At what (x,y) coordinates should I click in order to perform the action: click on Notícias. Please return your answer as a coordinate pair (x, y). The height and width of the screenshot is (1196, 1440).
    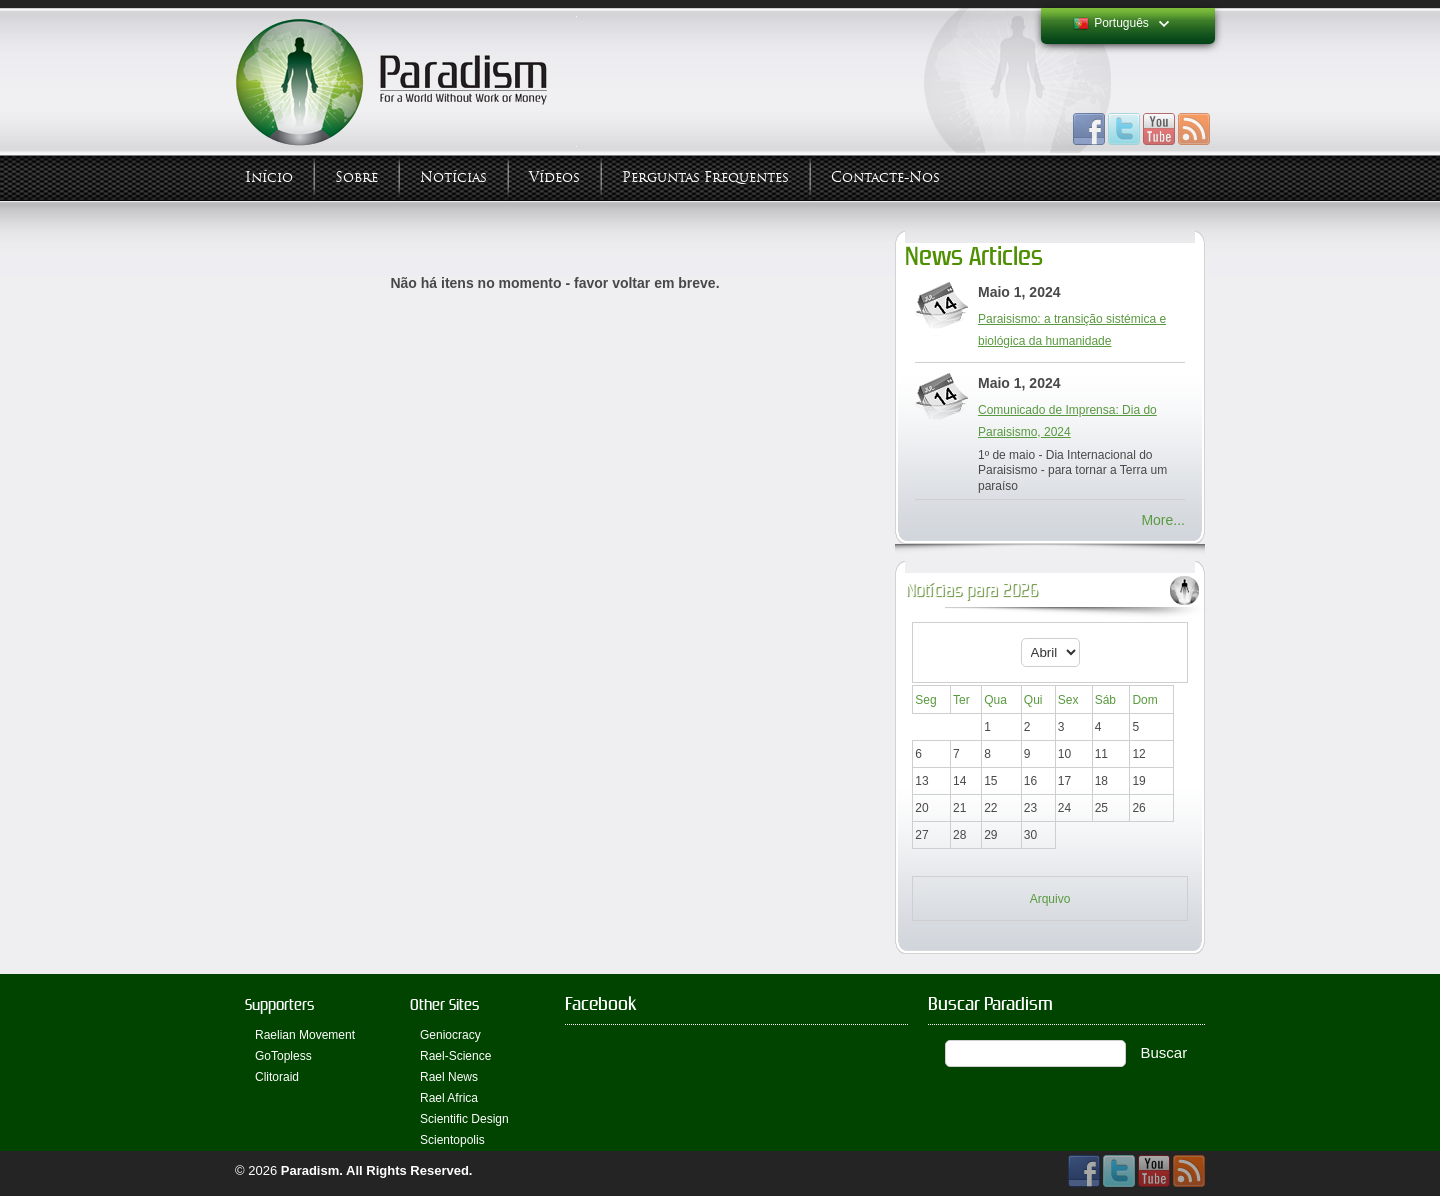
    Looking at the image, I should click on (453, 177).